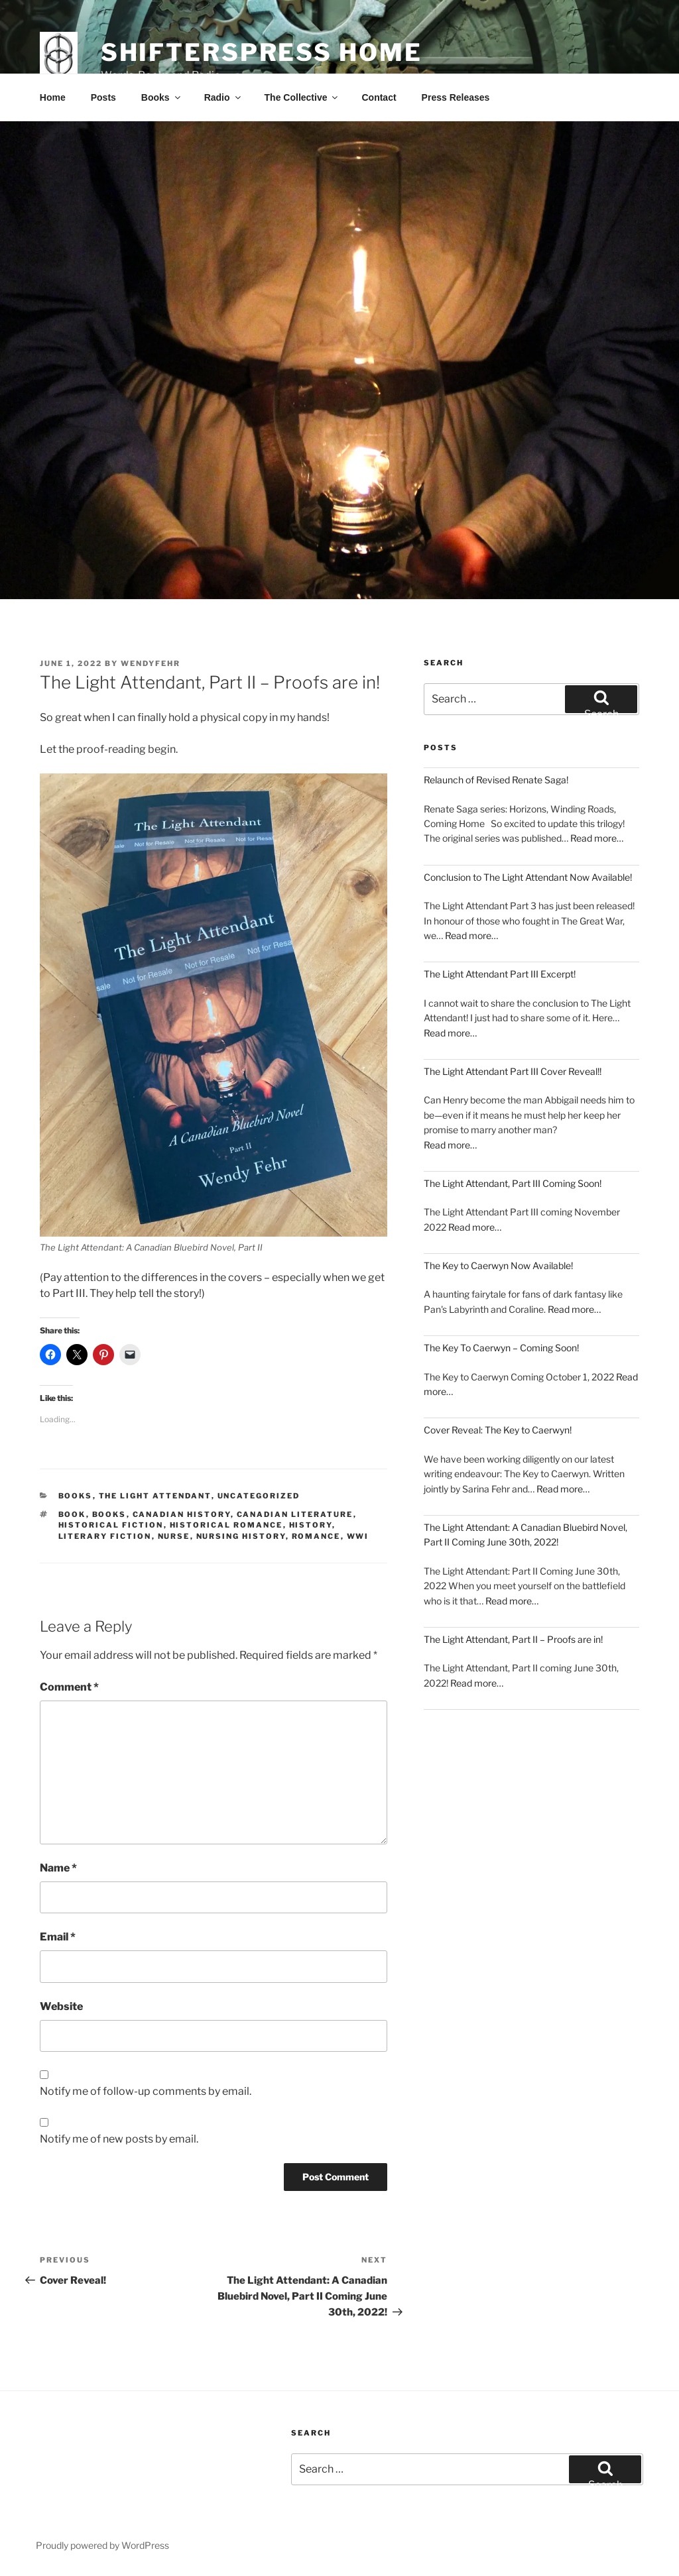 The image size is (679, 2576). What do you see at coordinates (596, 838) in the screenshot?
I see `Read more…` at bounding box center [596, 838].